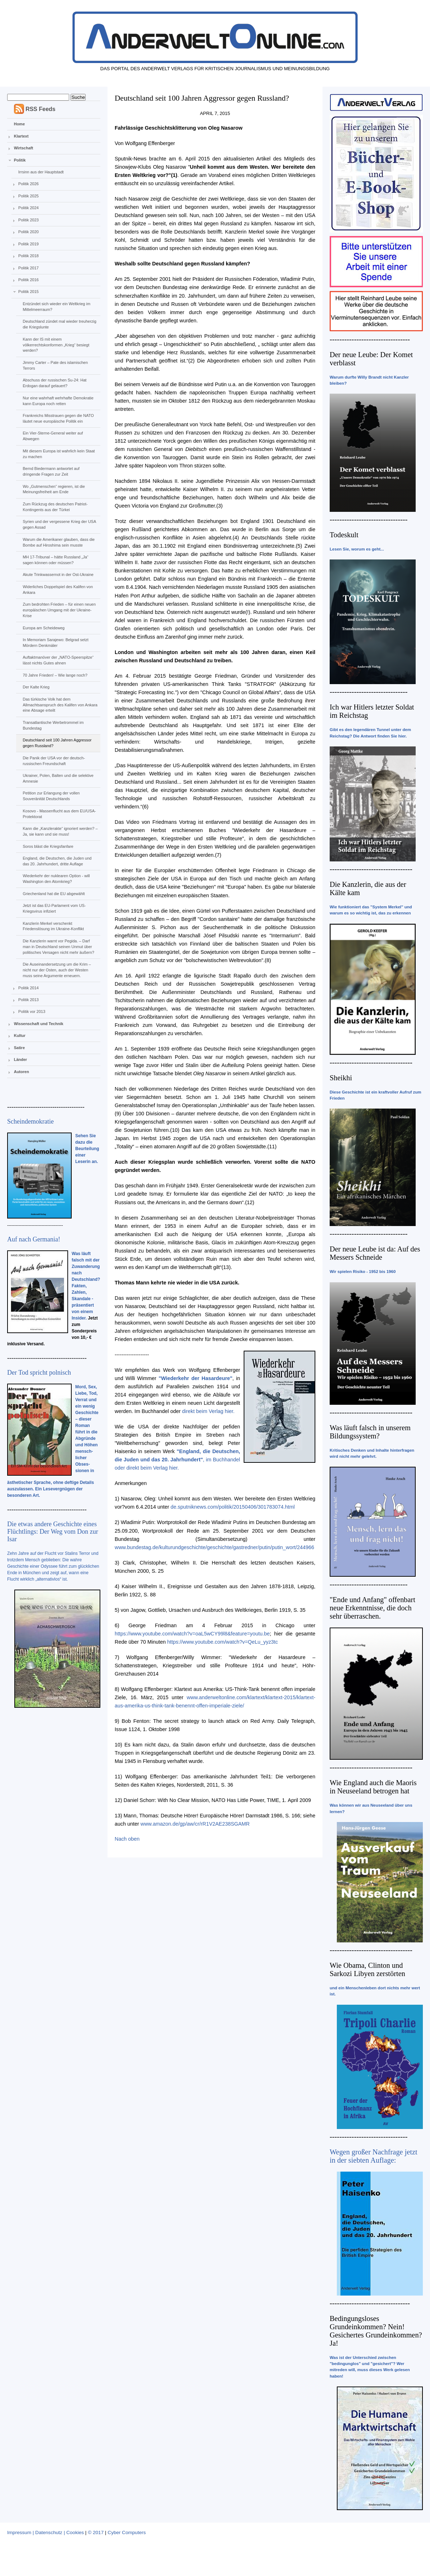 The height and width of the screenshot is (2576, 430). I want to click on https://www.youtube.com/watch?v=oaL5wCY99l8&feature=youtu.be, so click(192, 1634).